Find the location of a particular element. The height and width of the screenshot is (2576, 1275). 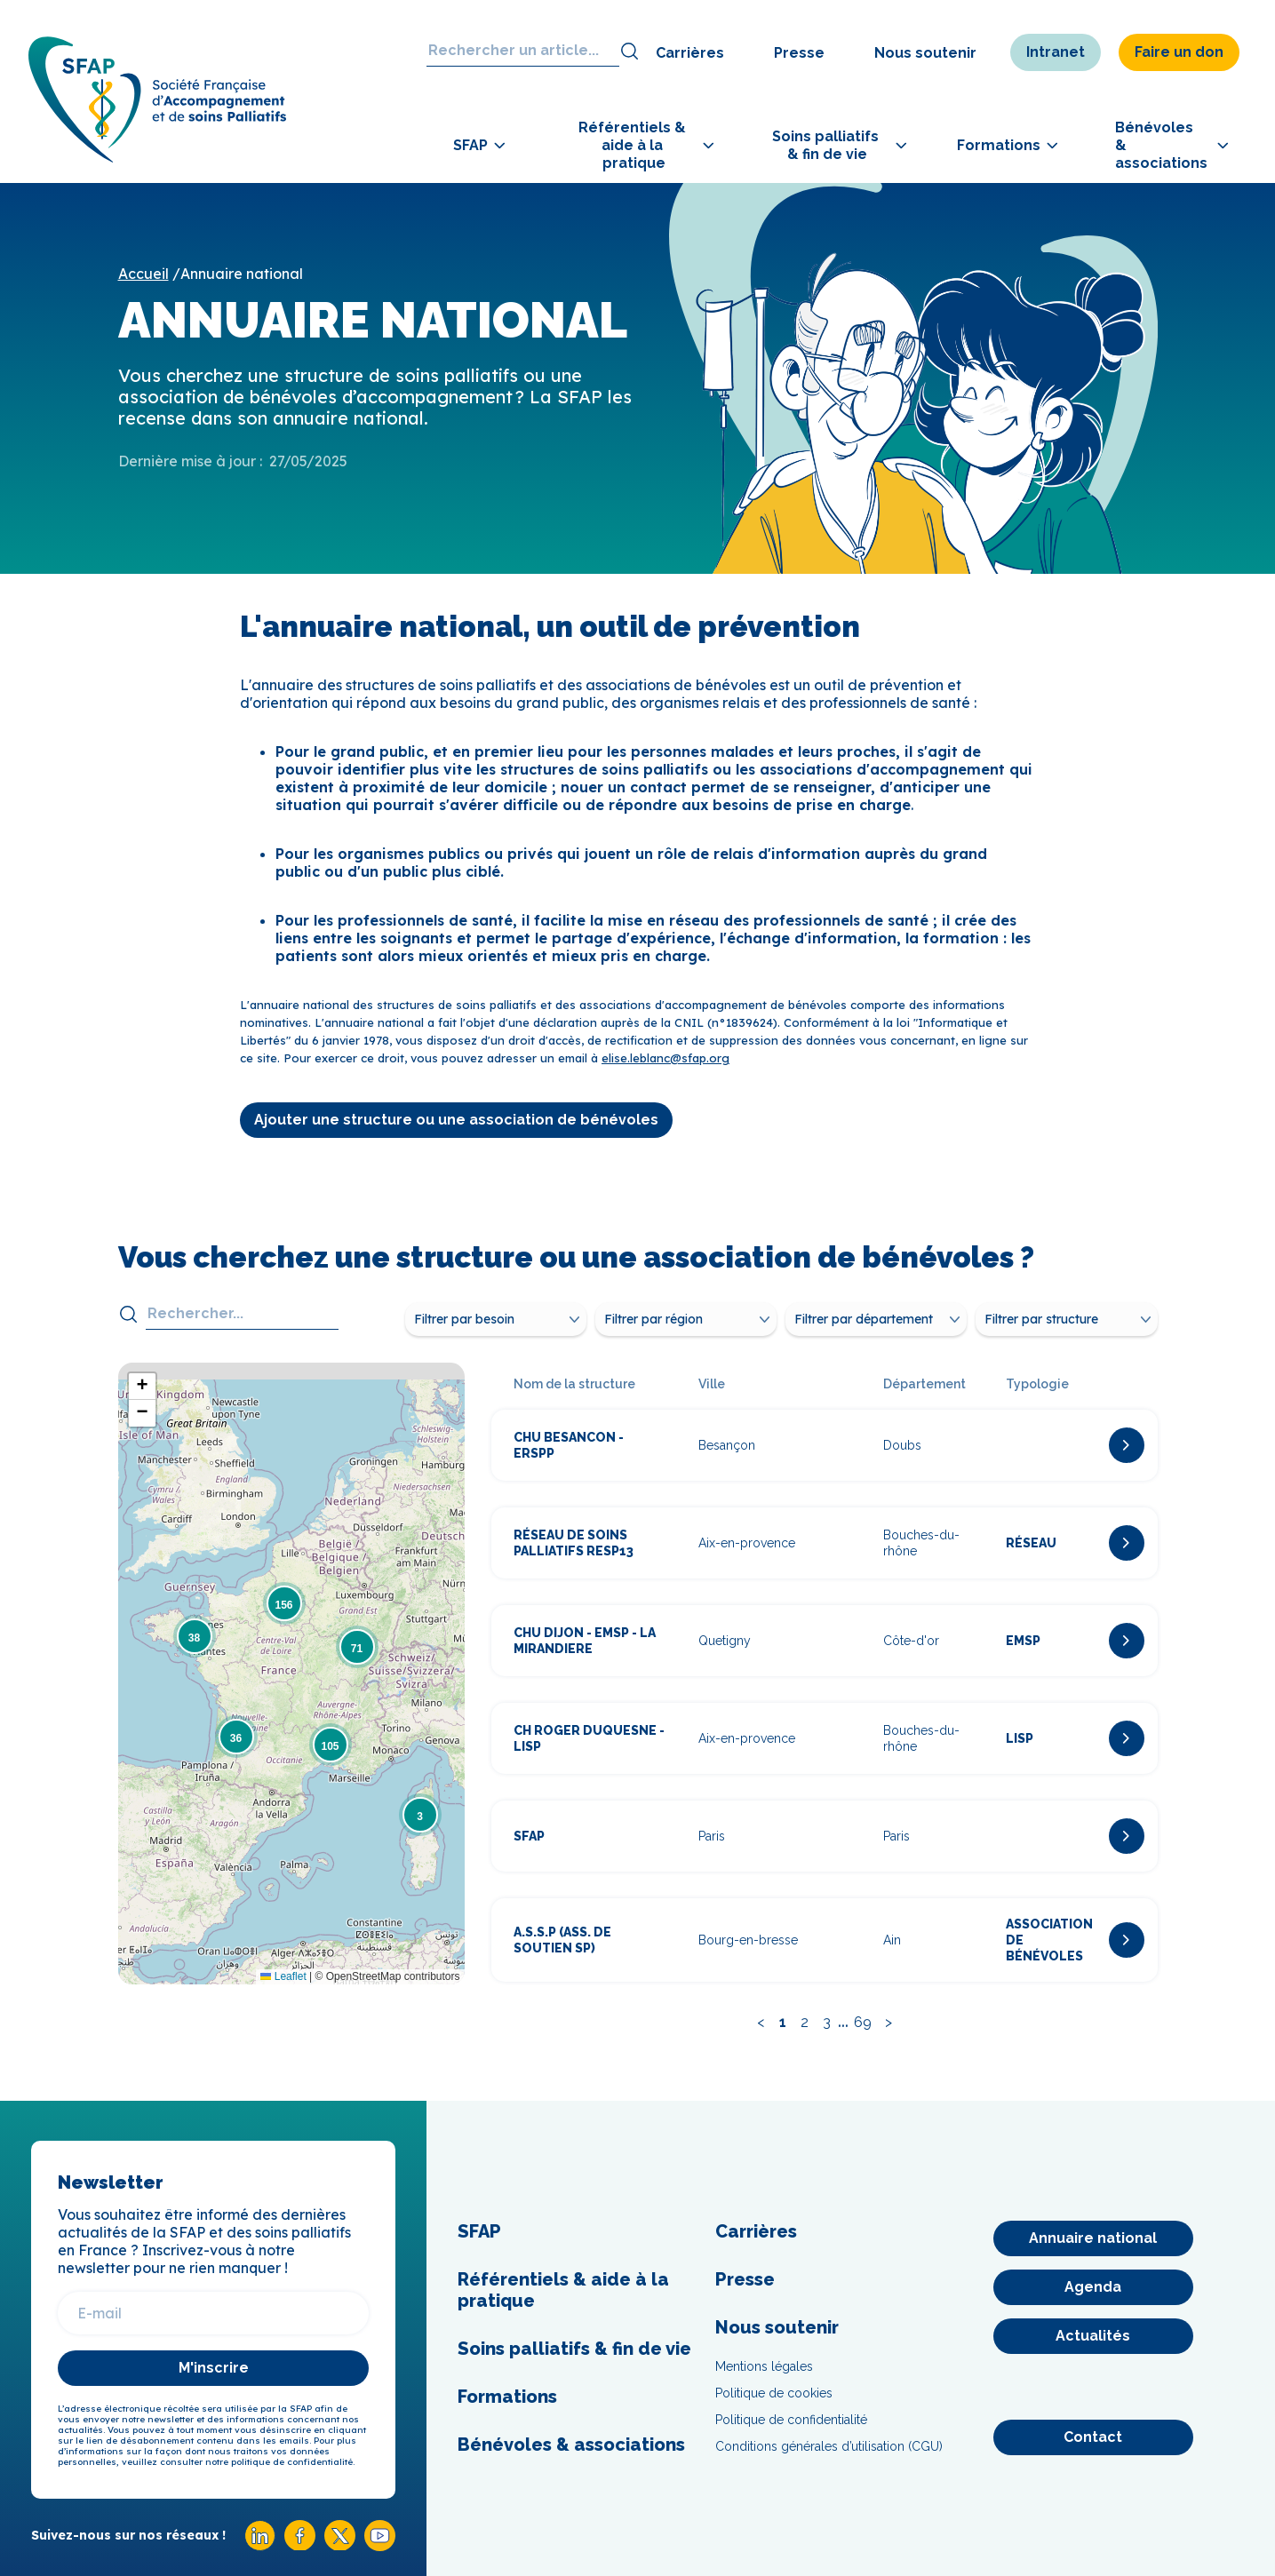

[Youtube SFAP] is located at coordinates (379, 2546).